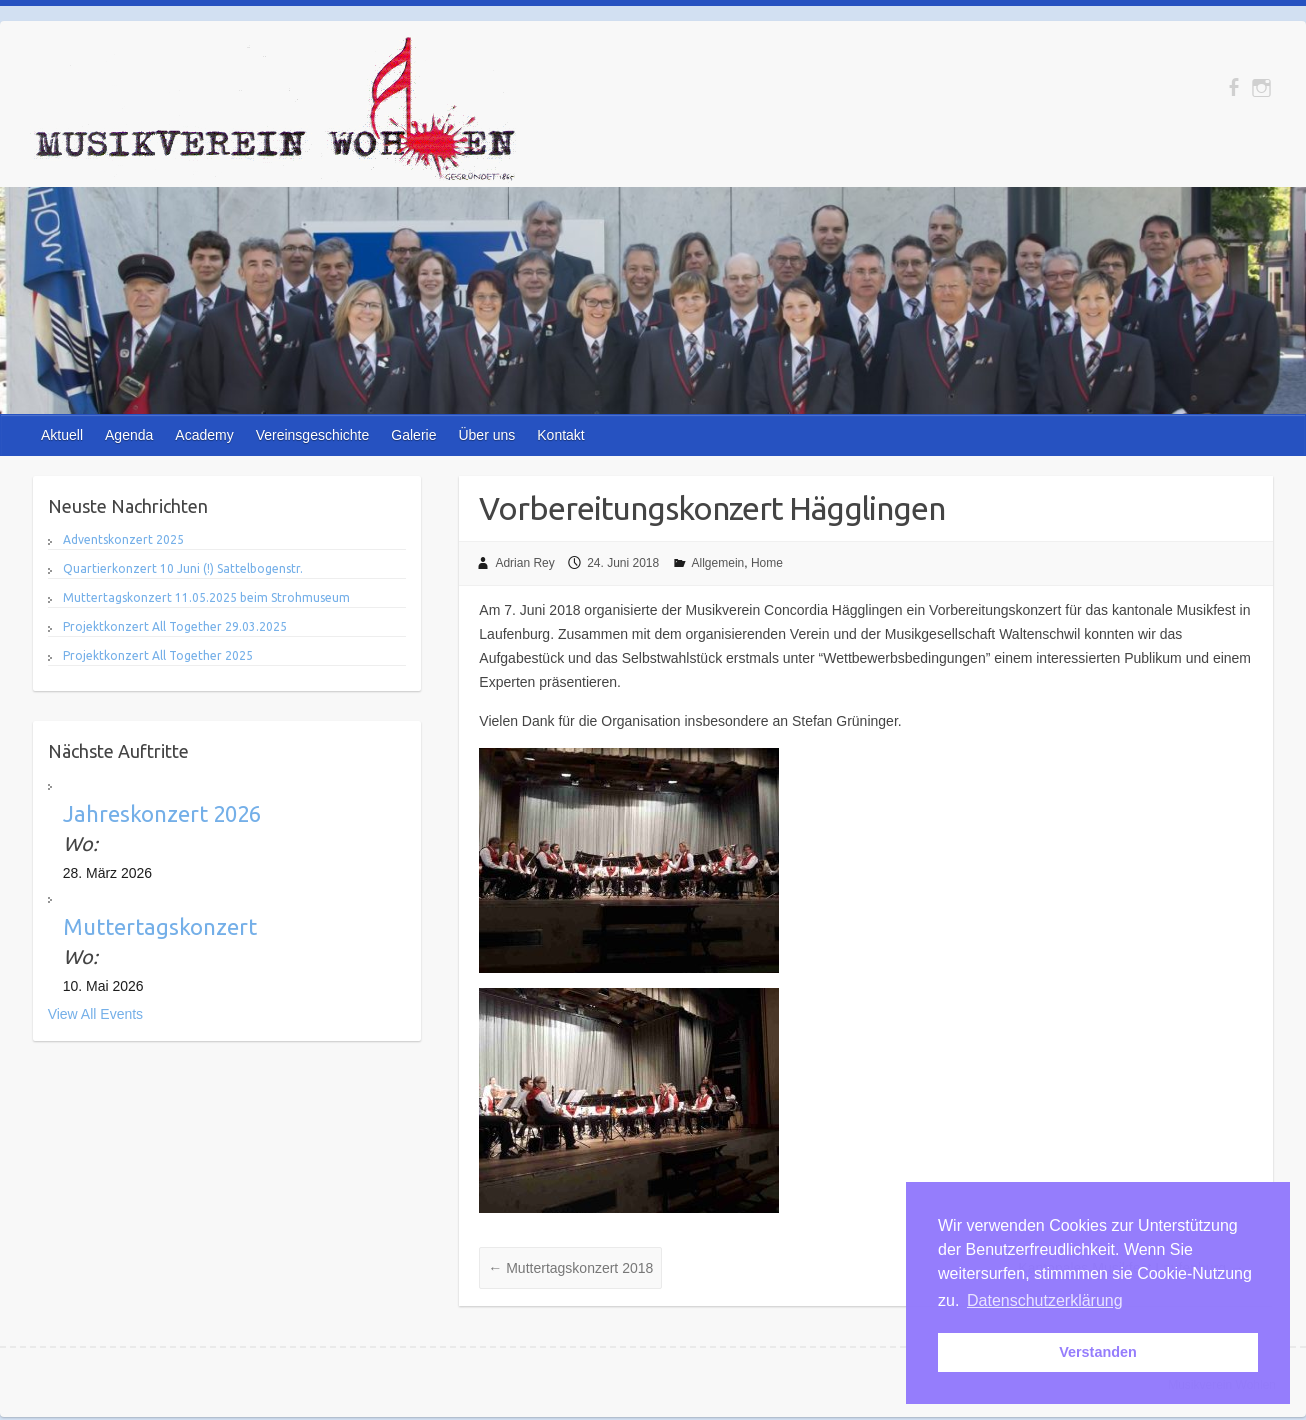  What do you see at coordinates (162, 813) in the screenshot?
I see `Jahreskonzert 2026` at bounding box center [162, 813].